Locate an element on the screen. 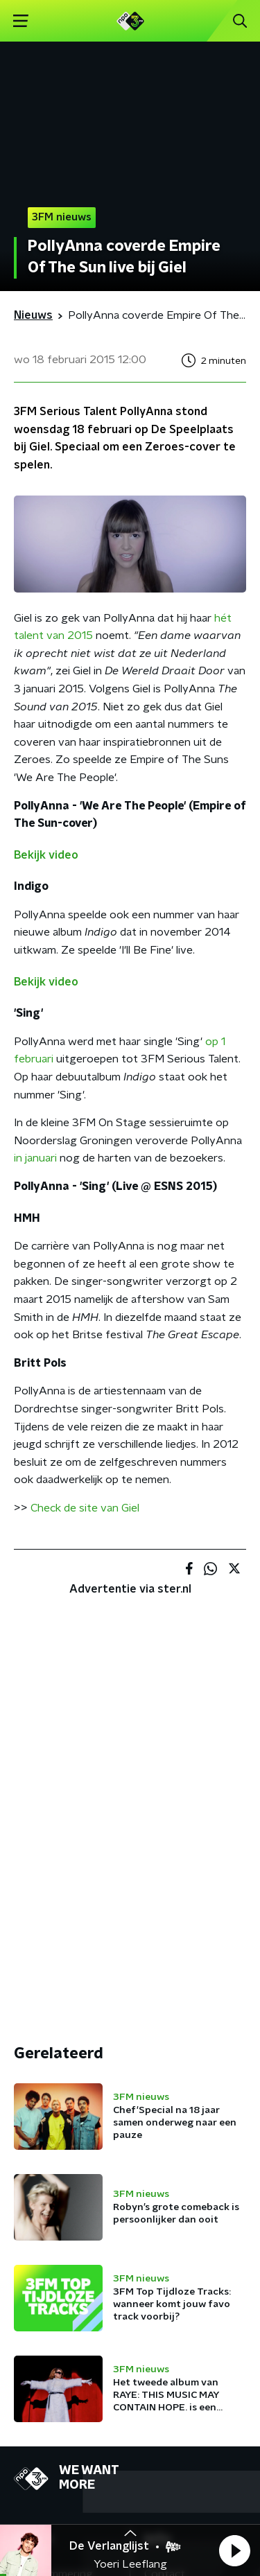 This screenshot has width=260, height=2576. in januari is located at coordinates (35, 1158).